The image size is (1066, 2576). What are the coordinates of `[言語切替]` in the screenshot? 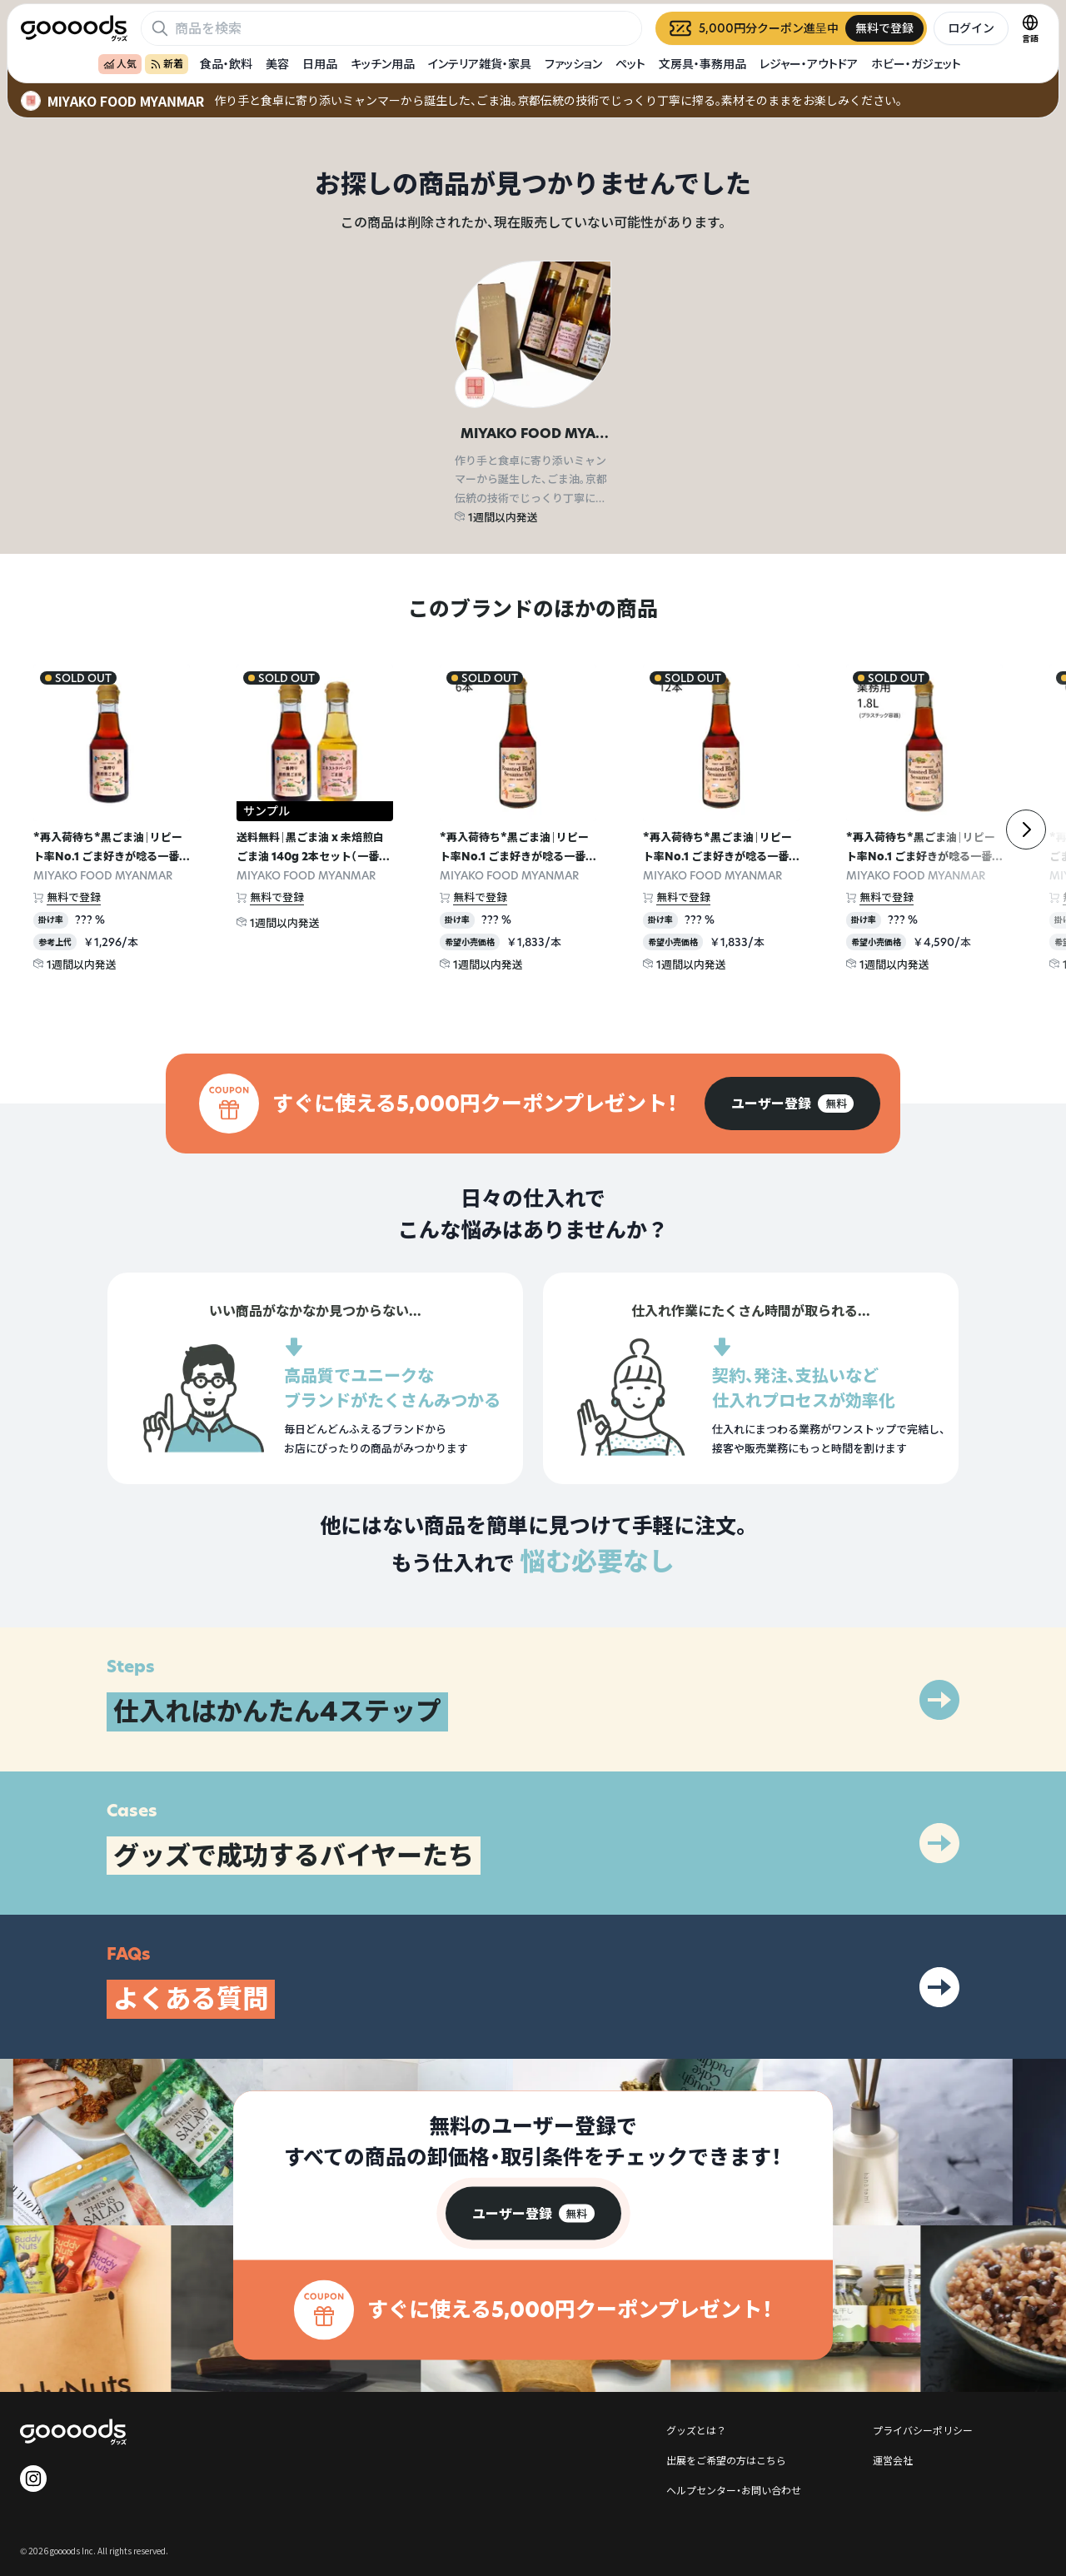 It's located at (1030, 28).